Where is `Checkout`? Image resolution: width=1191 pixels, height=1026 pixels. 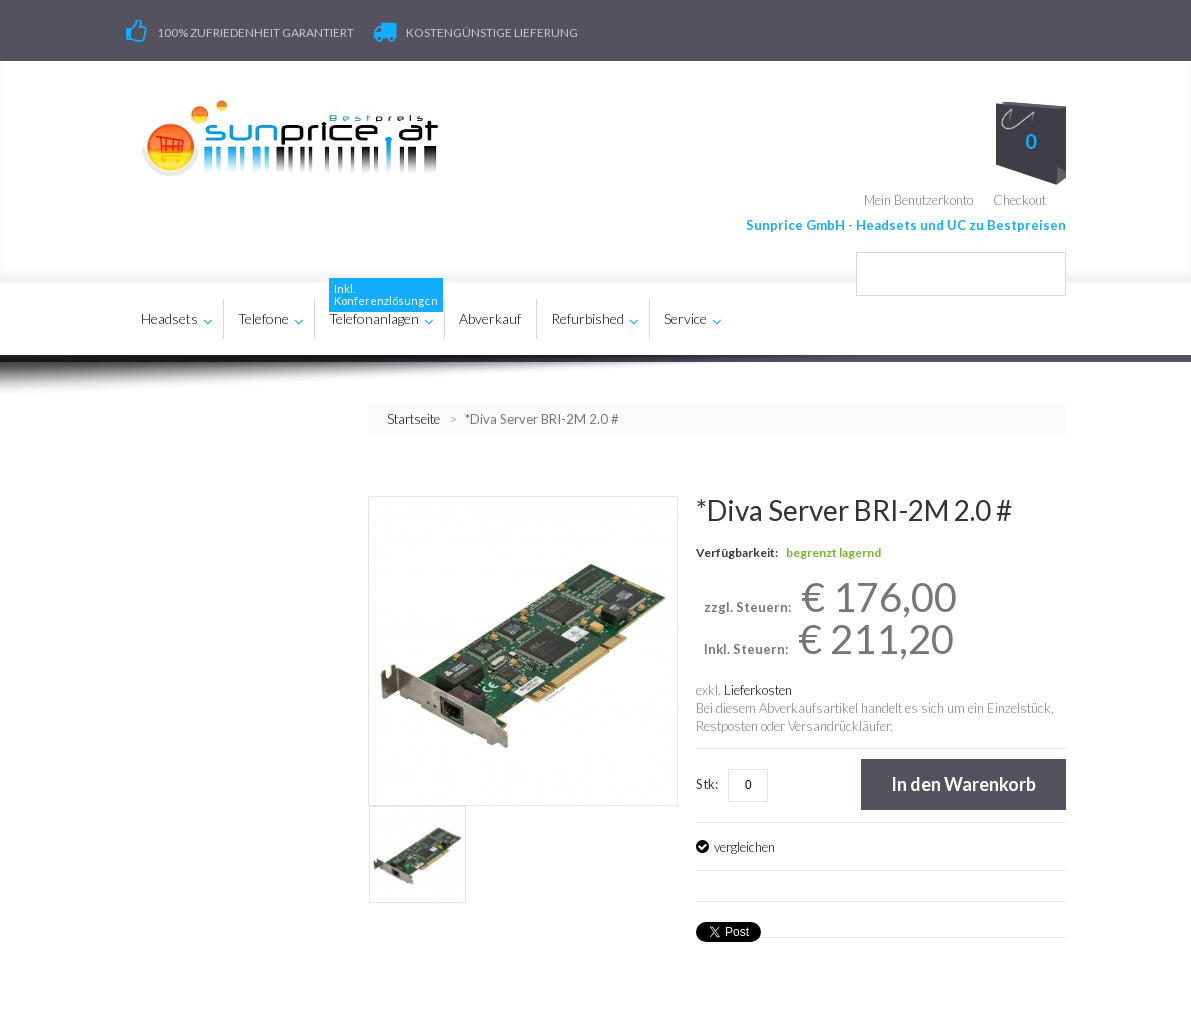
Checkout is located at coordinates (1019, 200).